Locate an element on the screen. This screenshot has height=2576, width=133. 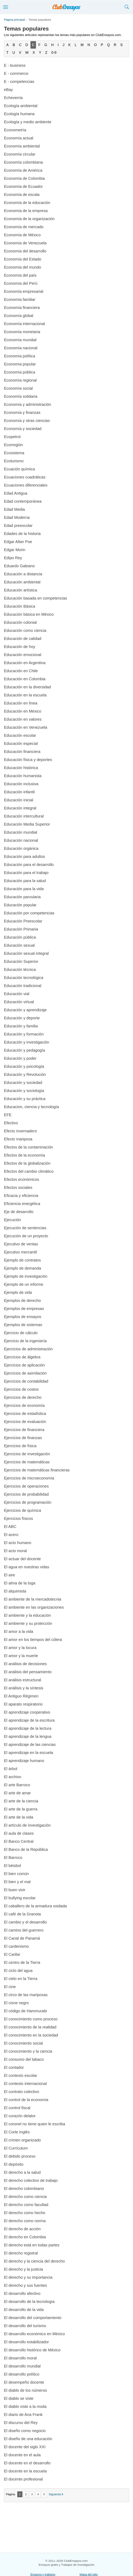
E - business is located at coordinates (15, 65).